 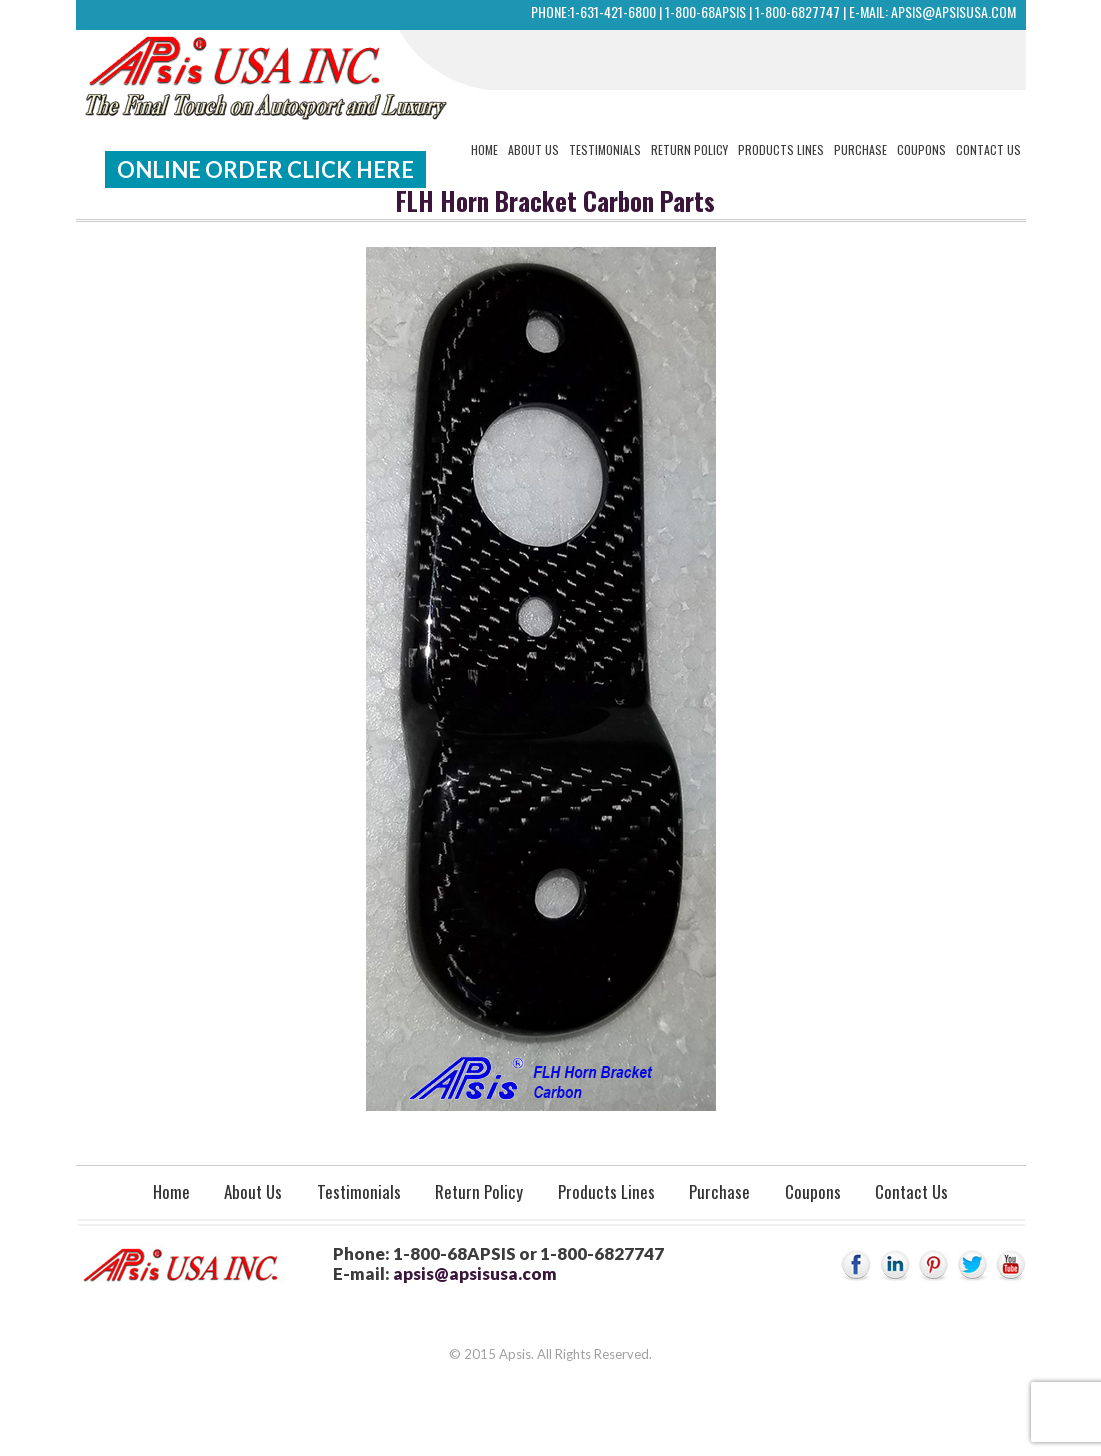 What do you see at coordinates (953, 11) in the screenshot?
I see `apsis@apsisusa.com` at bounding box center [953, 11].